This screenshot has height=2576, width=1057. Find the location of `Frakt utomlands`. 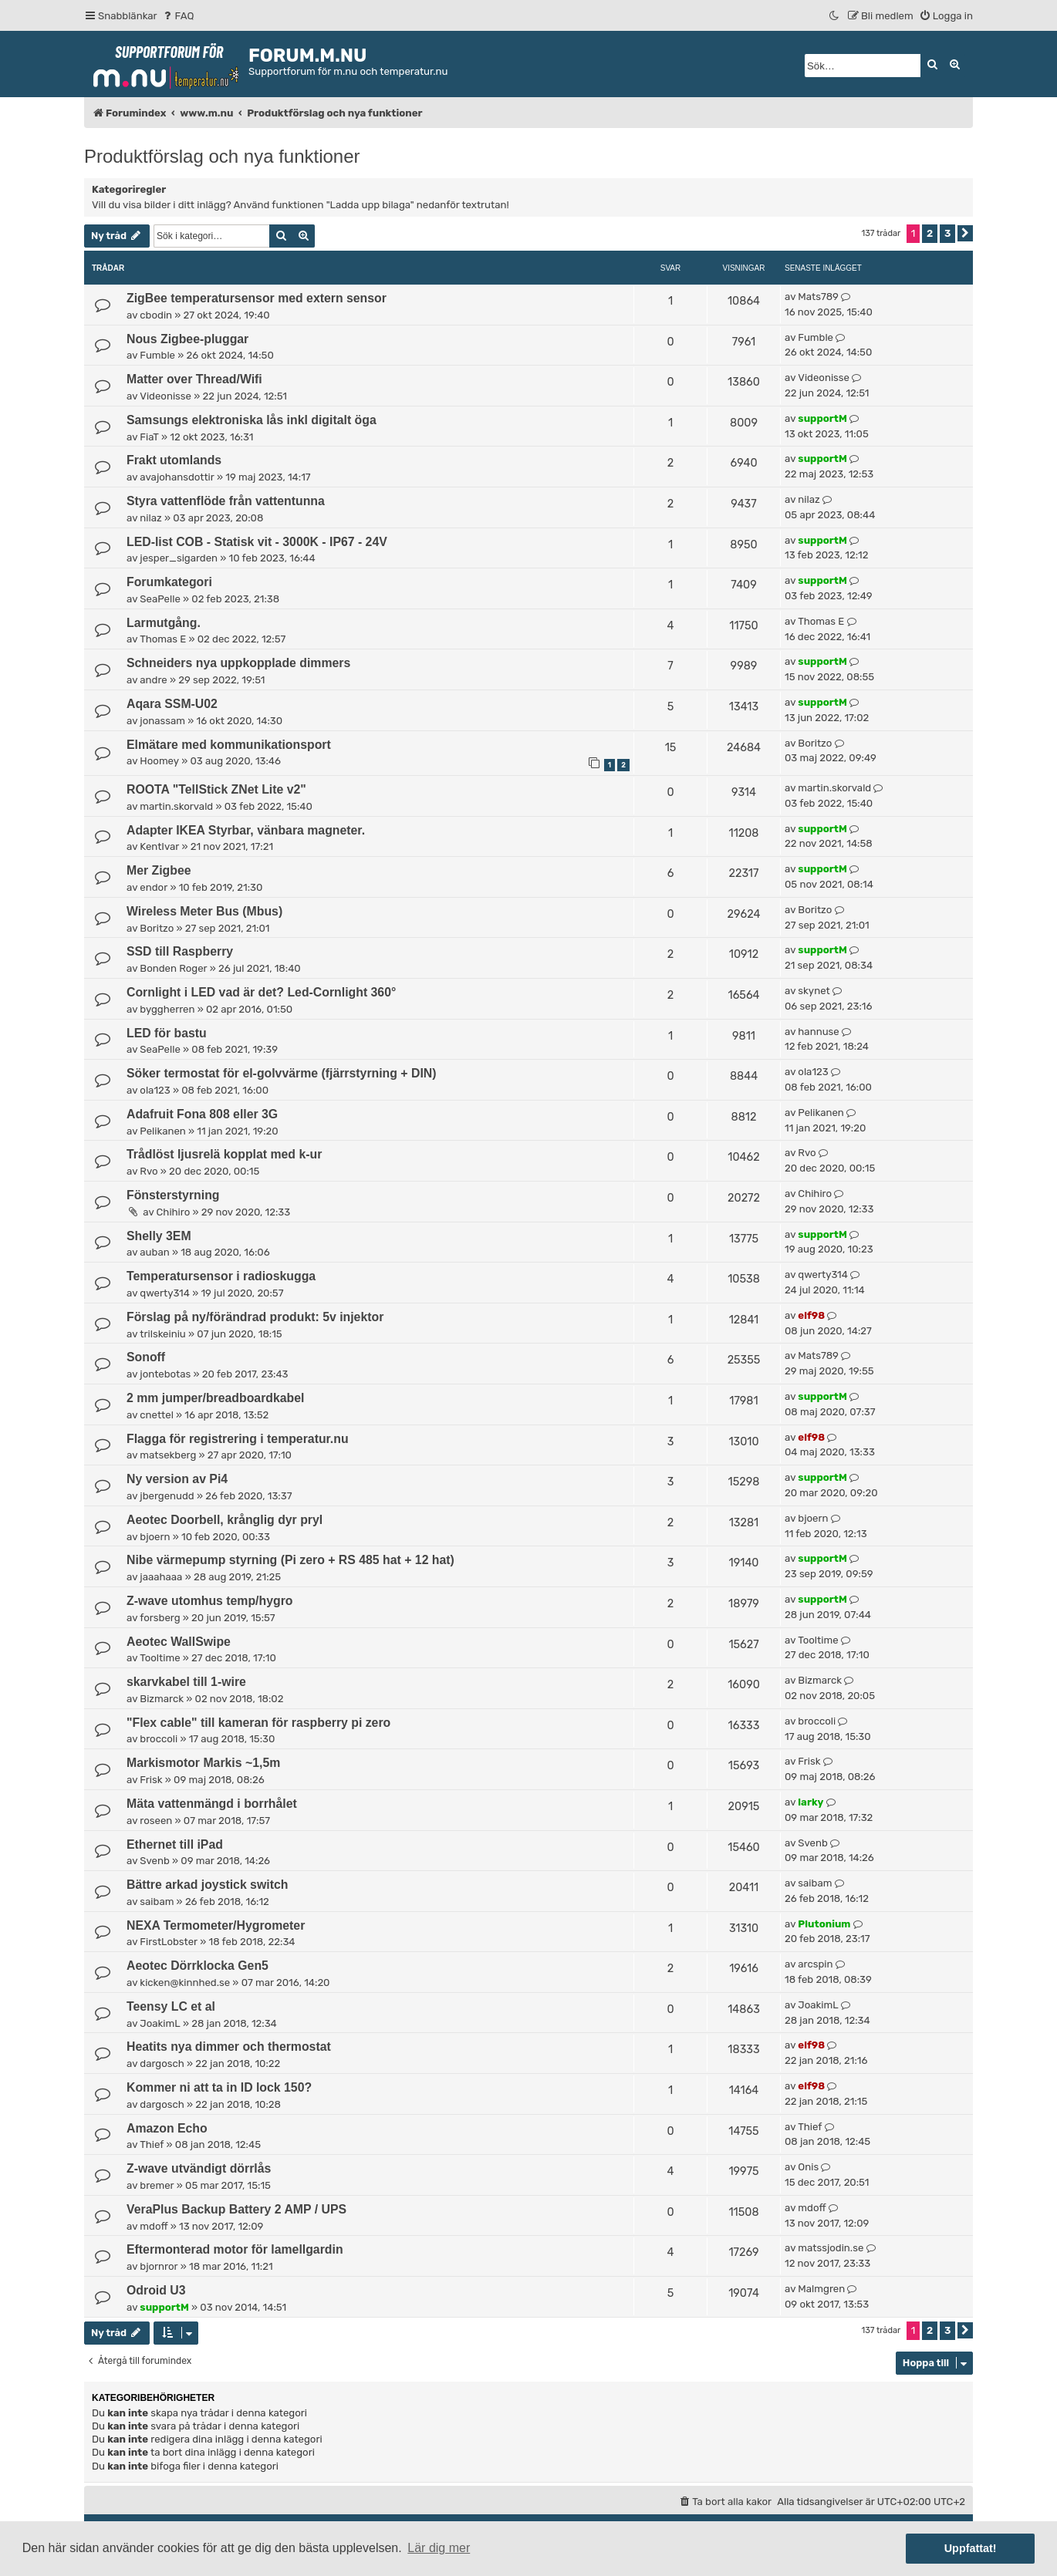

Frakt utomlands is located at coordinates (174, 460).